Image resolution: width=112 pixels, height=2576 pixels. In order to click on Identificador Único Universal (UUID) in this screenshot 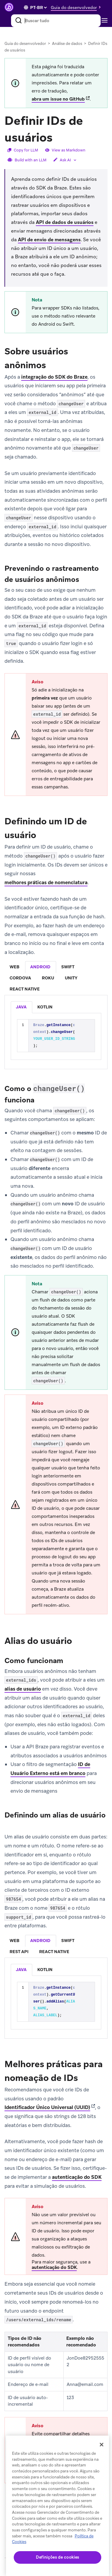, I will do `click(47, 2107)`.